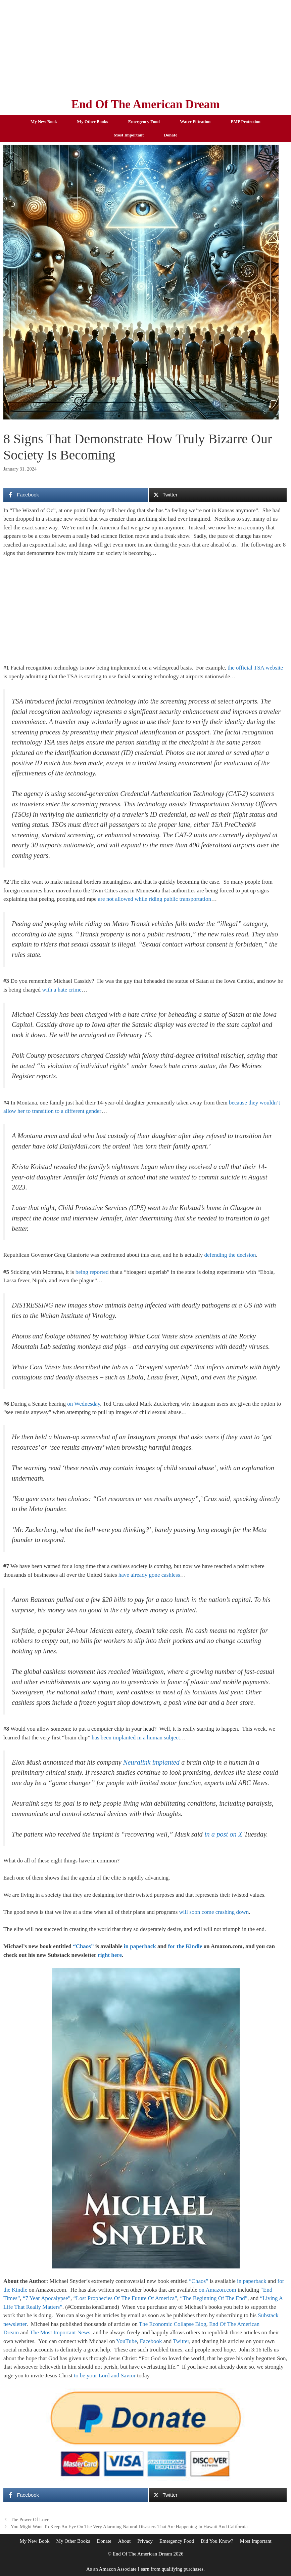 Image resolution: width=291 pixels, height=2576 pixels. I want to click on “Lost Prophecies Of The Future Of America”, so click(125, 2298).